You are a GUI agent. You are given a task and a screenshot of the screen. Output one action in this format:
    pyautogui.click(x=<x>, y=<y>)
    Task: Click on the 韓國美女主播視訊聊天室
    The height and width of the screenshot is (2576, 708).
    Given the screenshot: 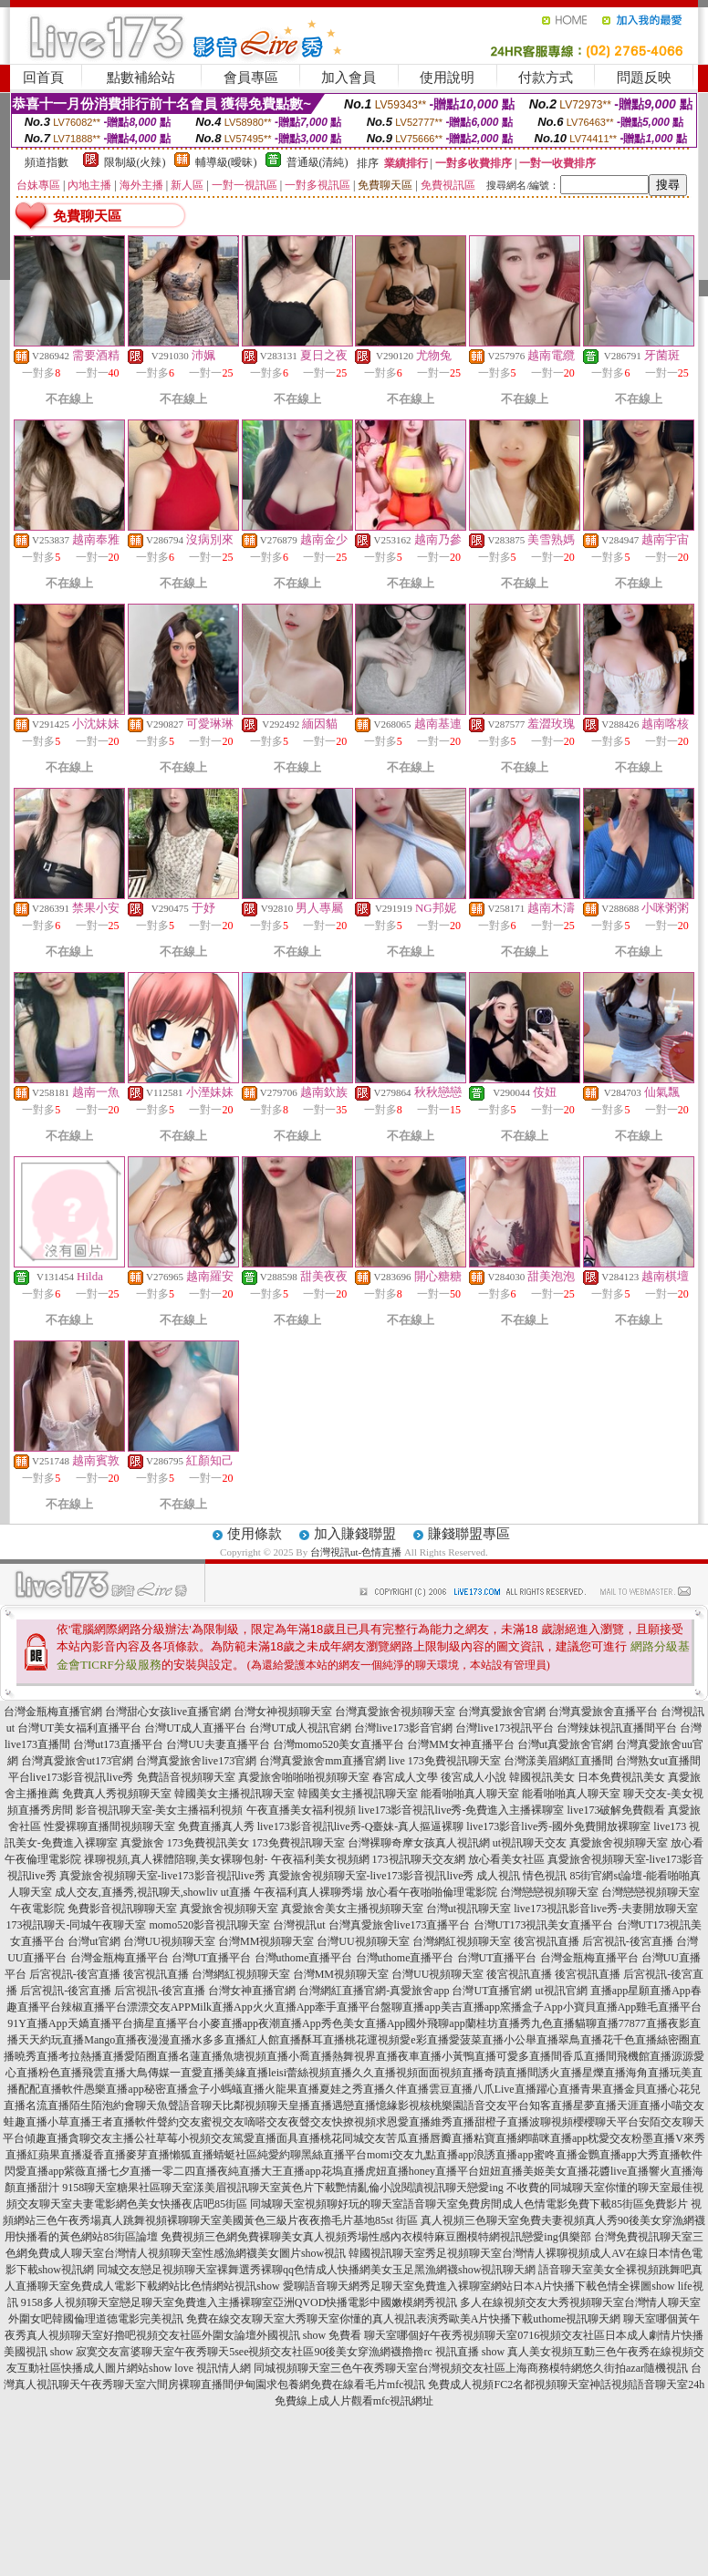 What is the action you would take?
    pyautogui.click(x=234, y=1793)
    